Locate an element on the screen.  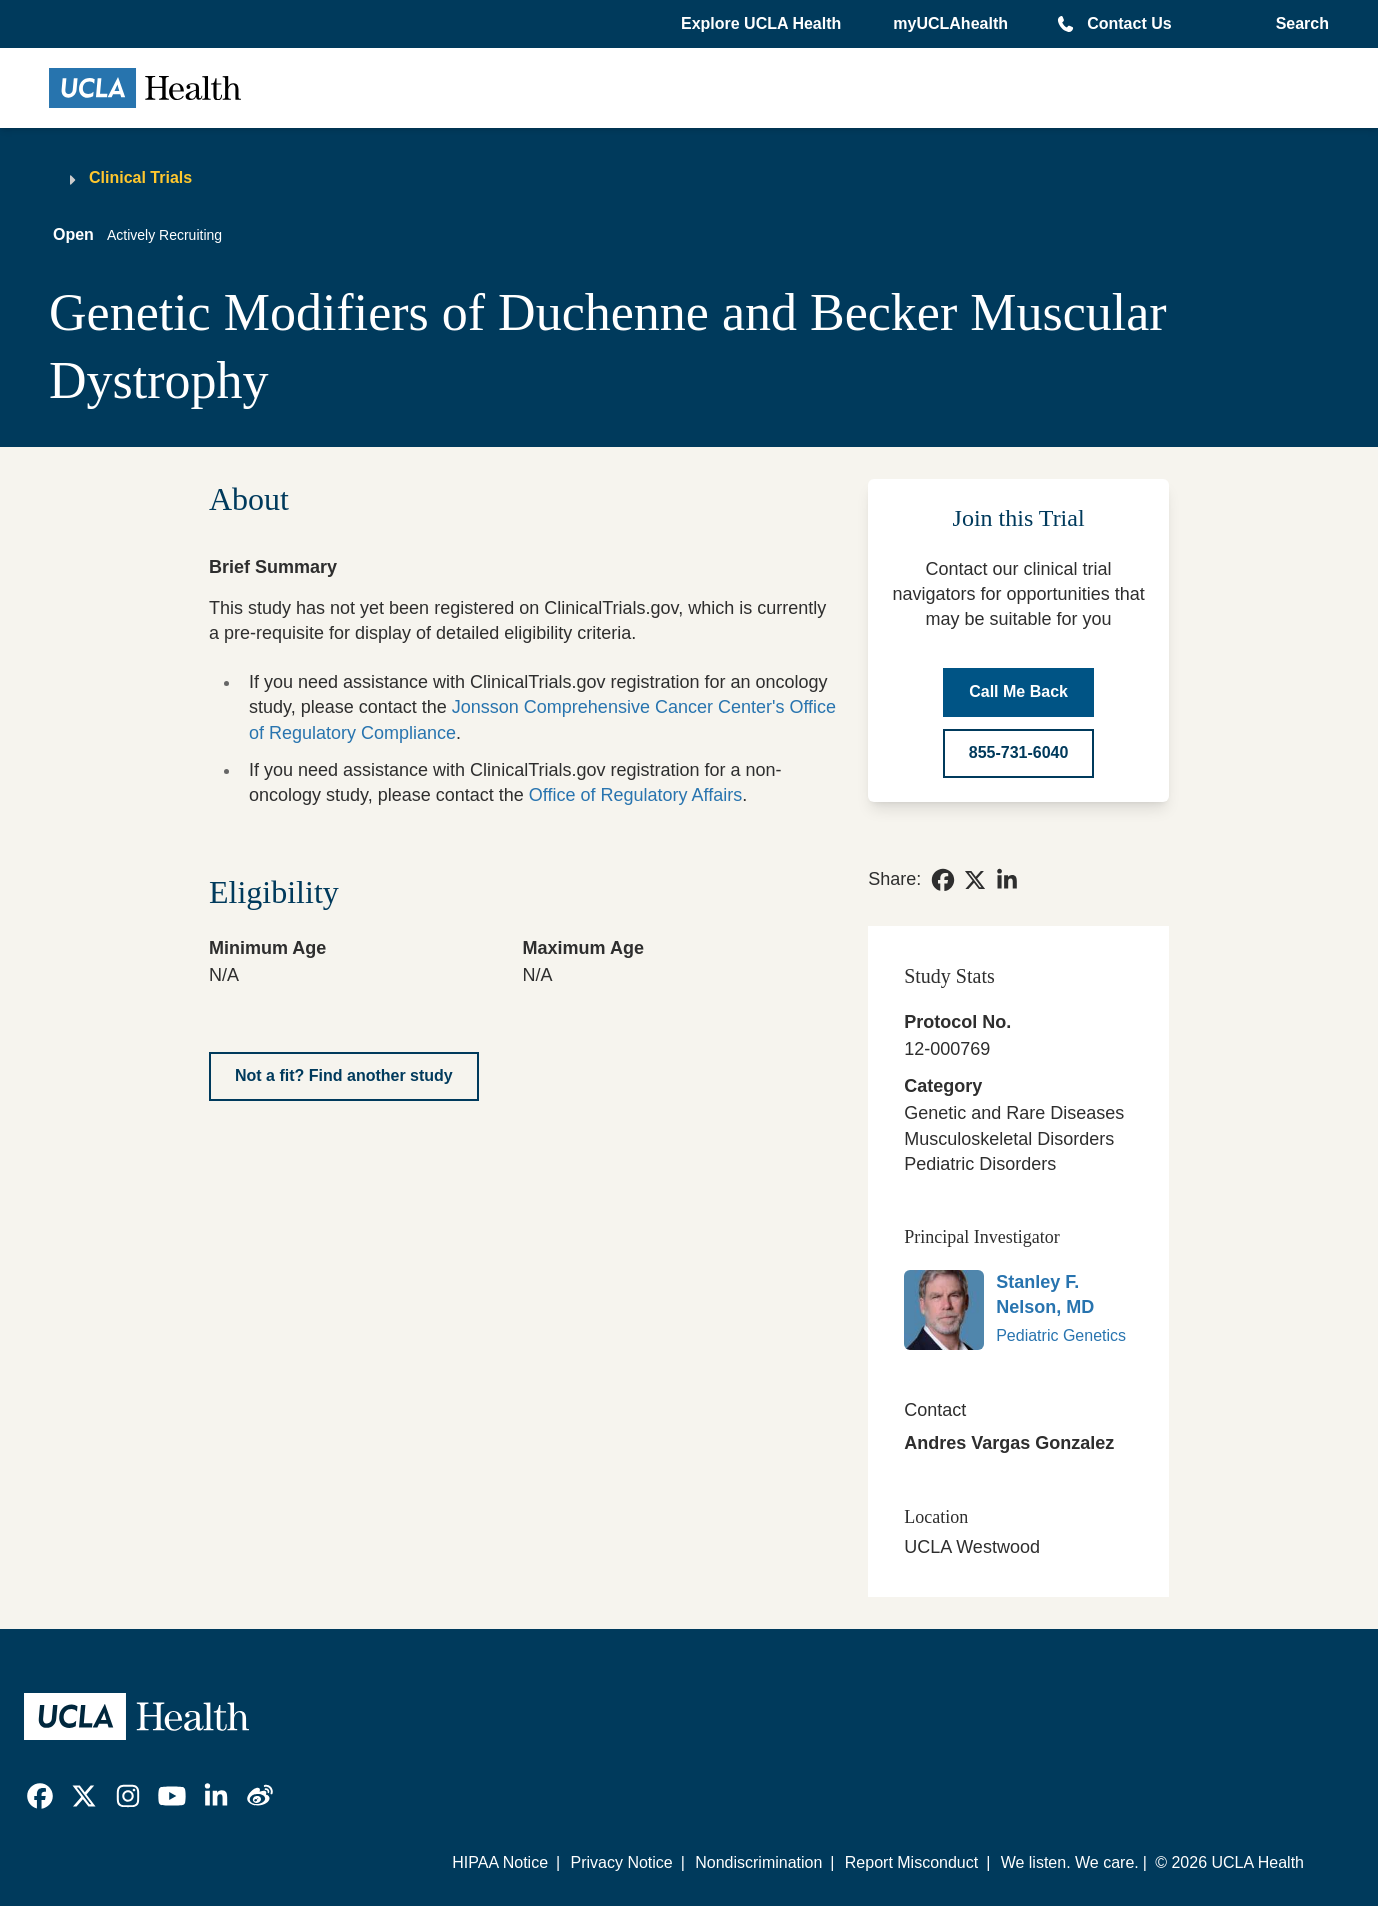
We listen. We care. is located at coordinates (1070, 1862).